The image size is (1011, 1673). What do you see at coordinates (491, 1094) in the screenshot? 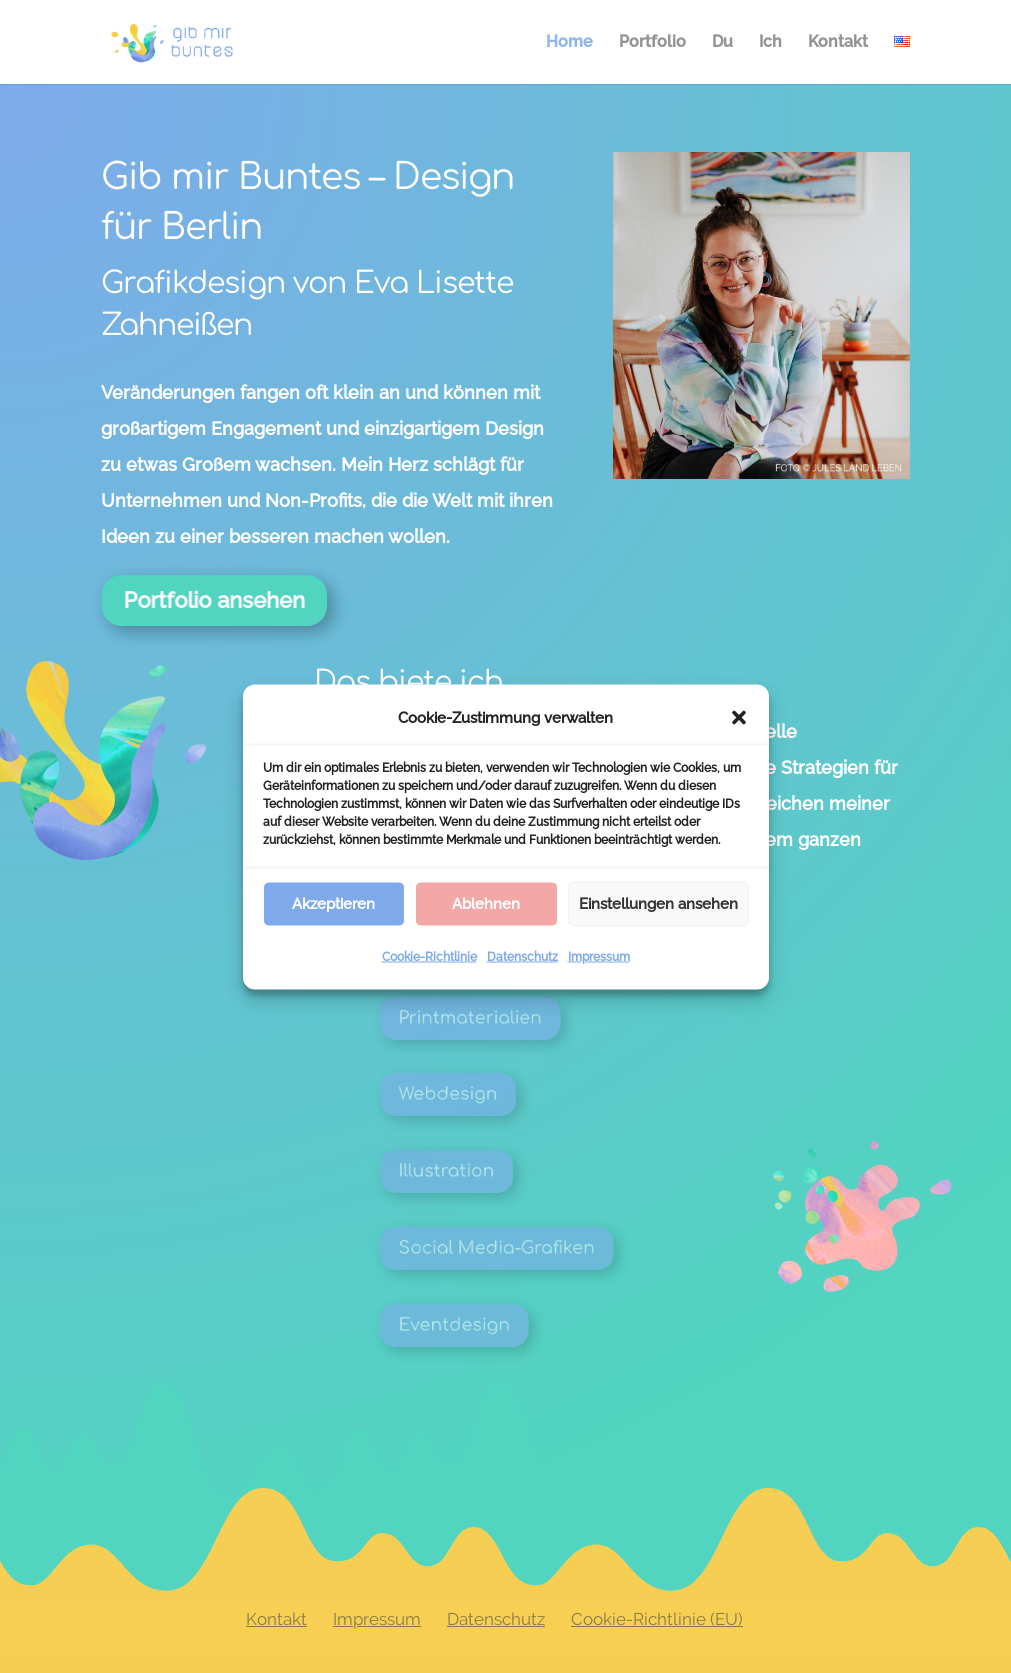
I see `Webdesign` at bounding box center [491, 1094].